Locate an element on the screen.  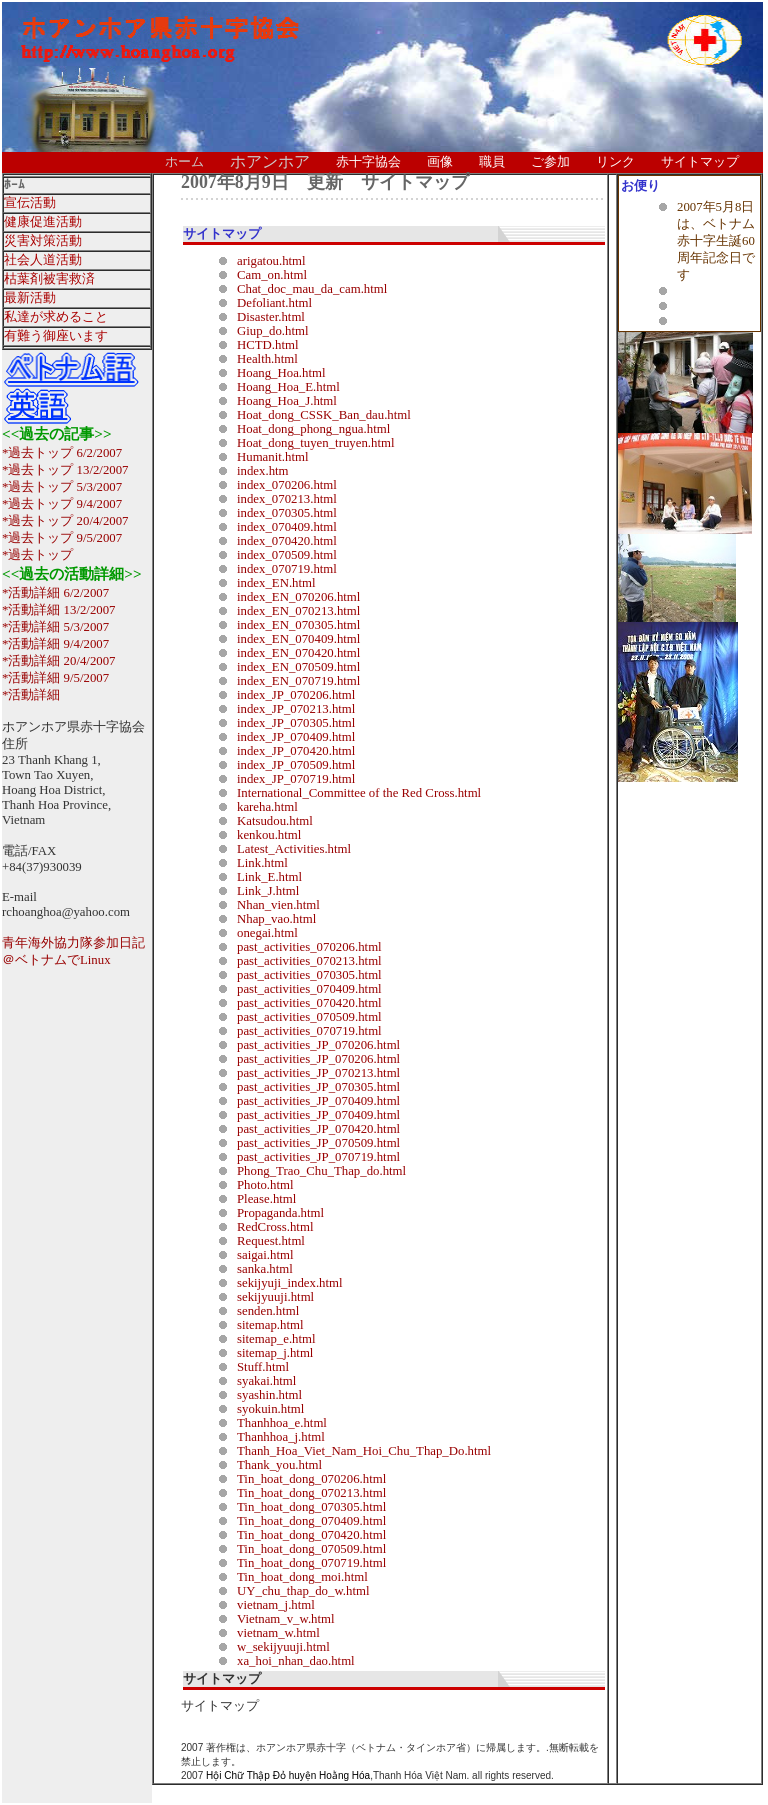
Katsudou.html is located at coordinates (275, 821).